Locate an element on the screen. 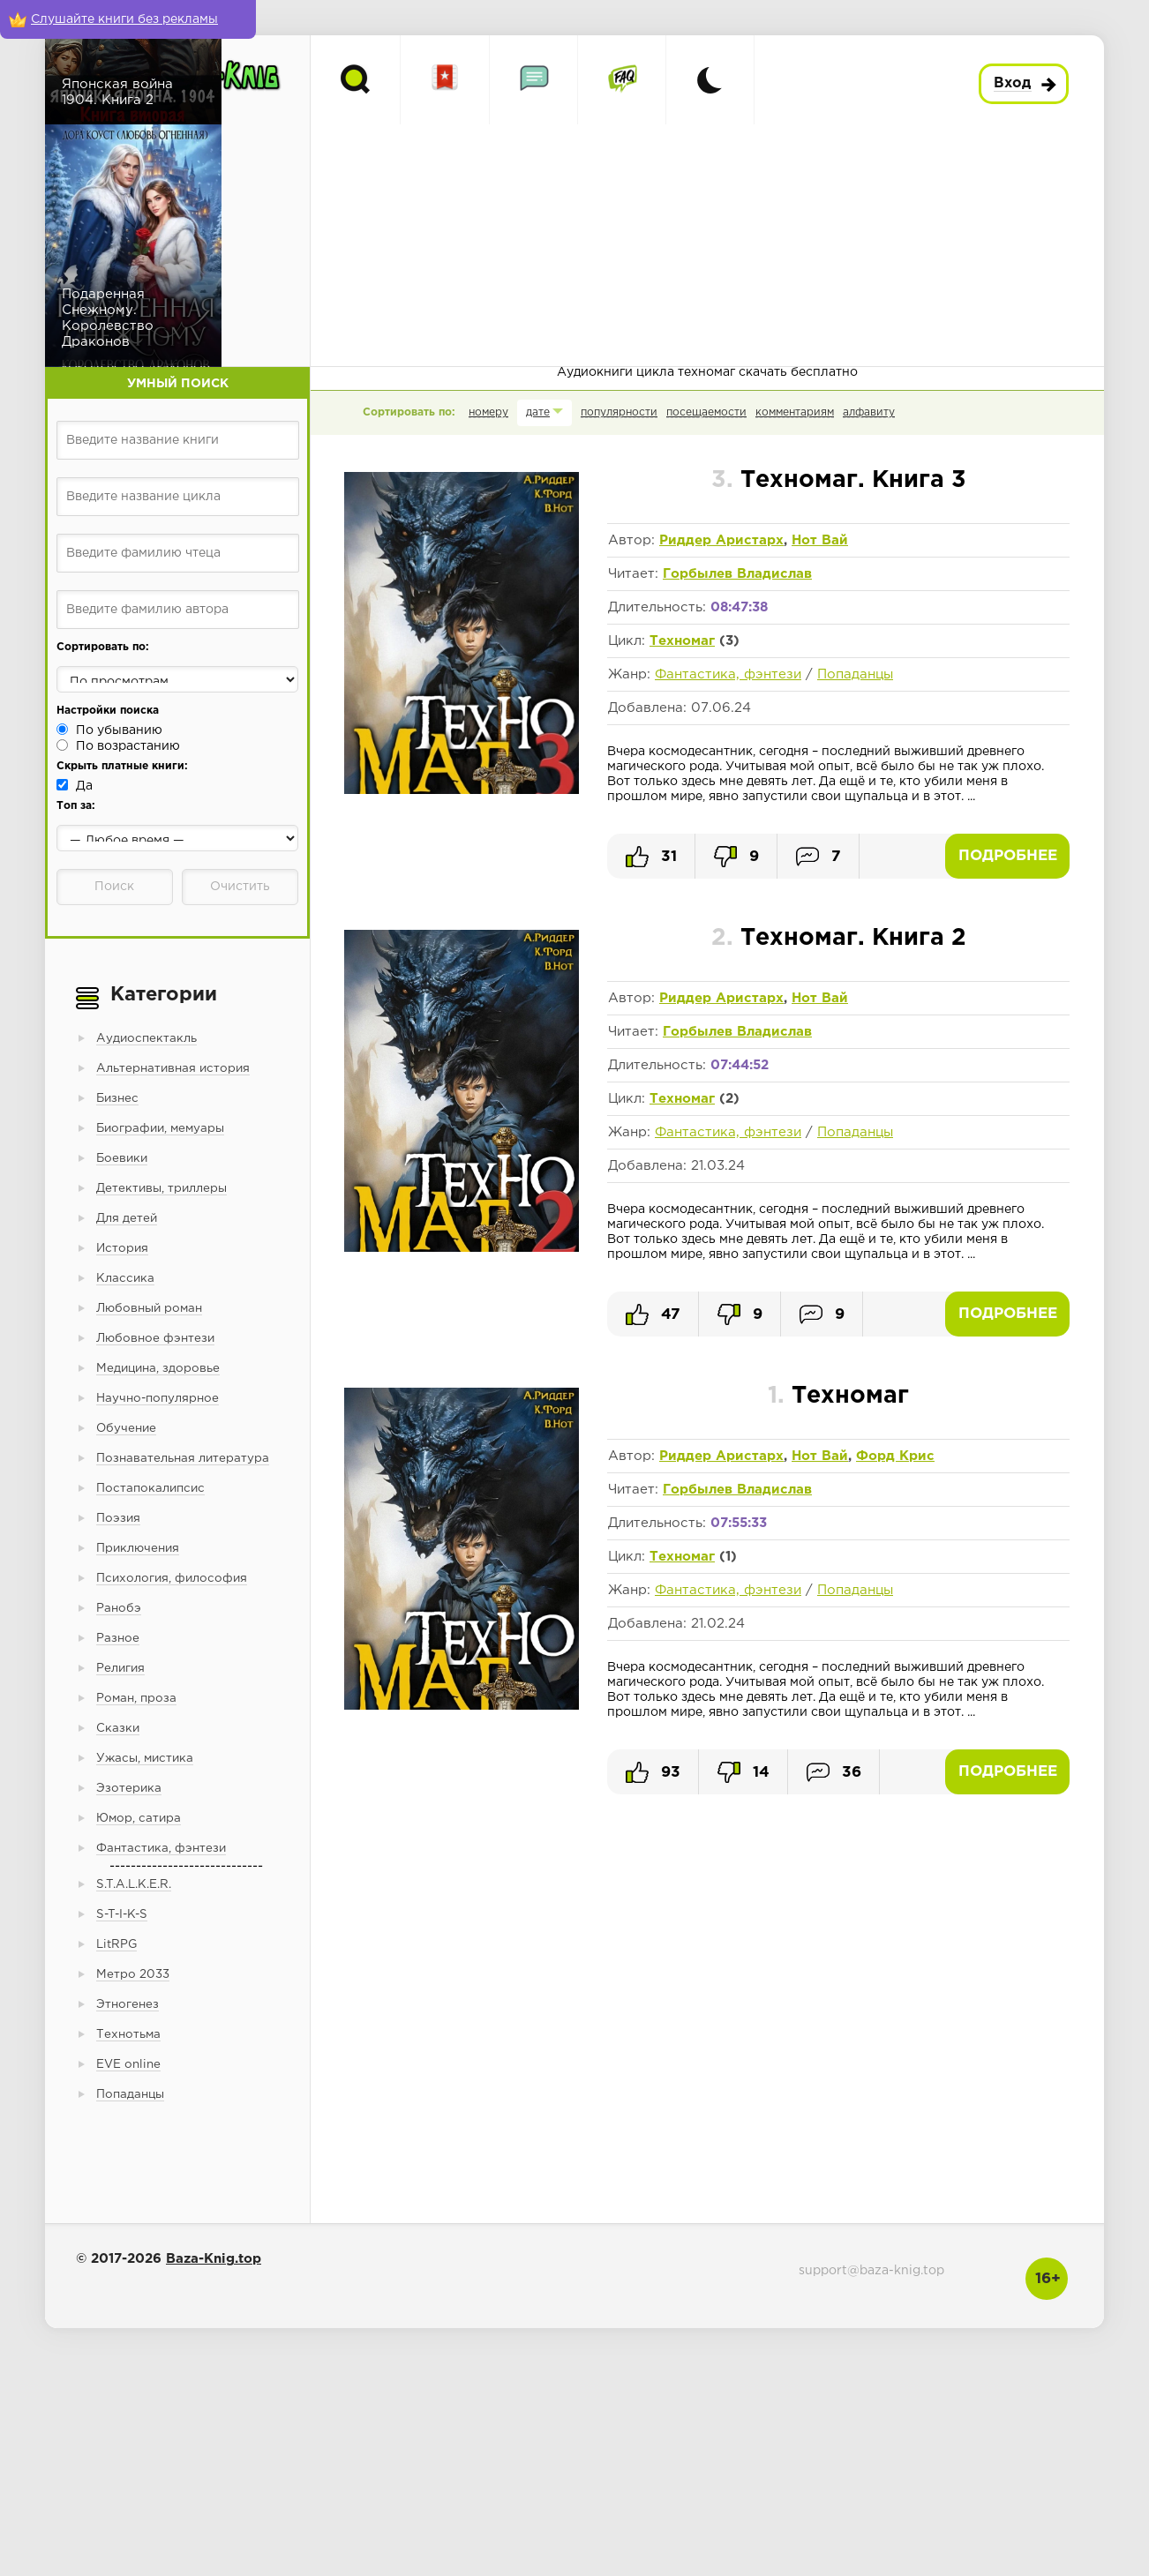 This screenshot has height=2576, width=1149. Риддер Аристарх is located at coordinates (721, 540).